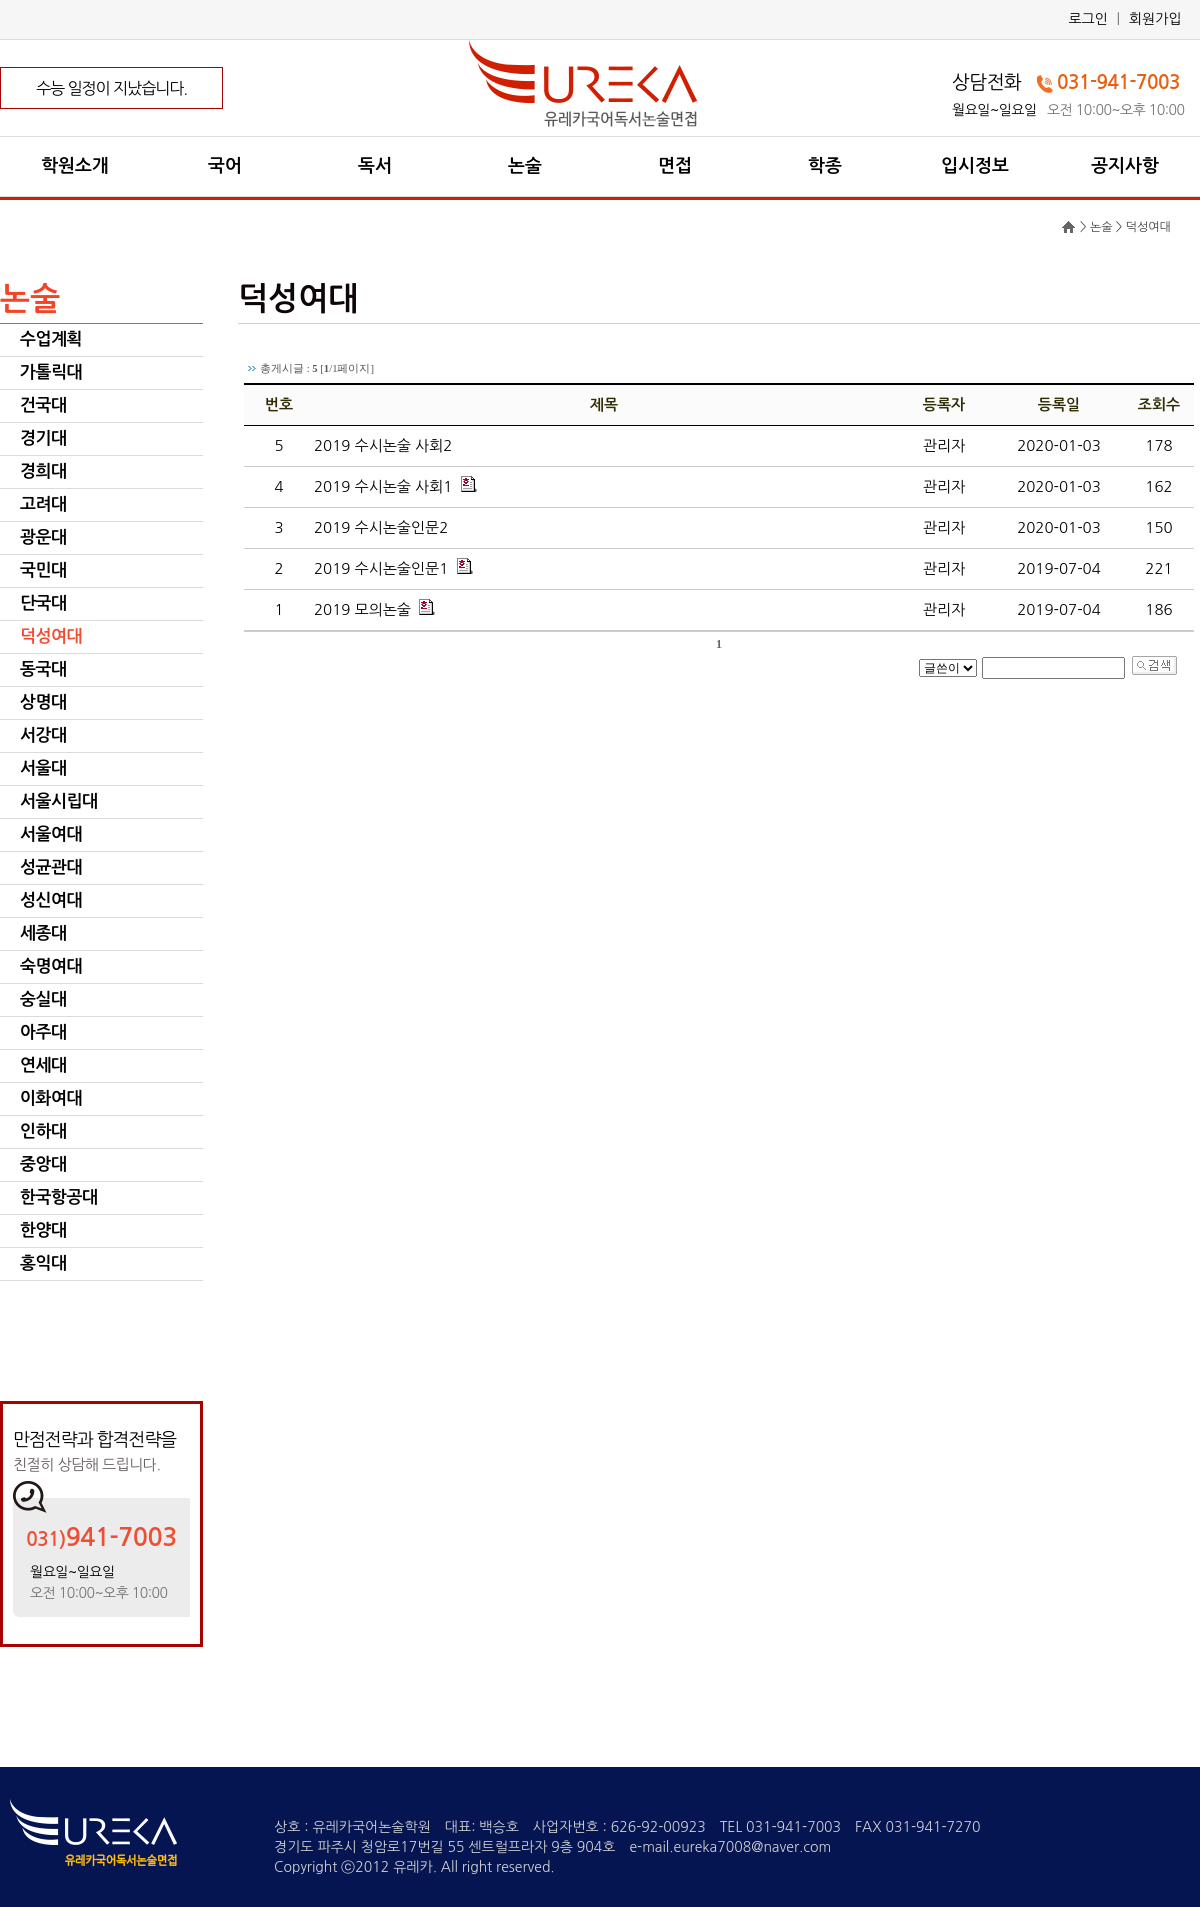  Describe the element at coordinates (43, 570) in the screenshot. I see `국민대` at that location.